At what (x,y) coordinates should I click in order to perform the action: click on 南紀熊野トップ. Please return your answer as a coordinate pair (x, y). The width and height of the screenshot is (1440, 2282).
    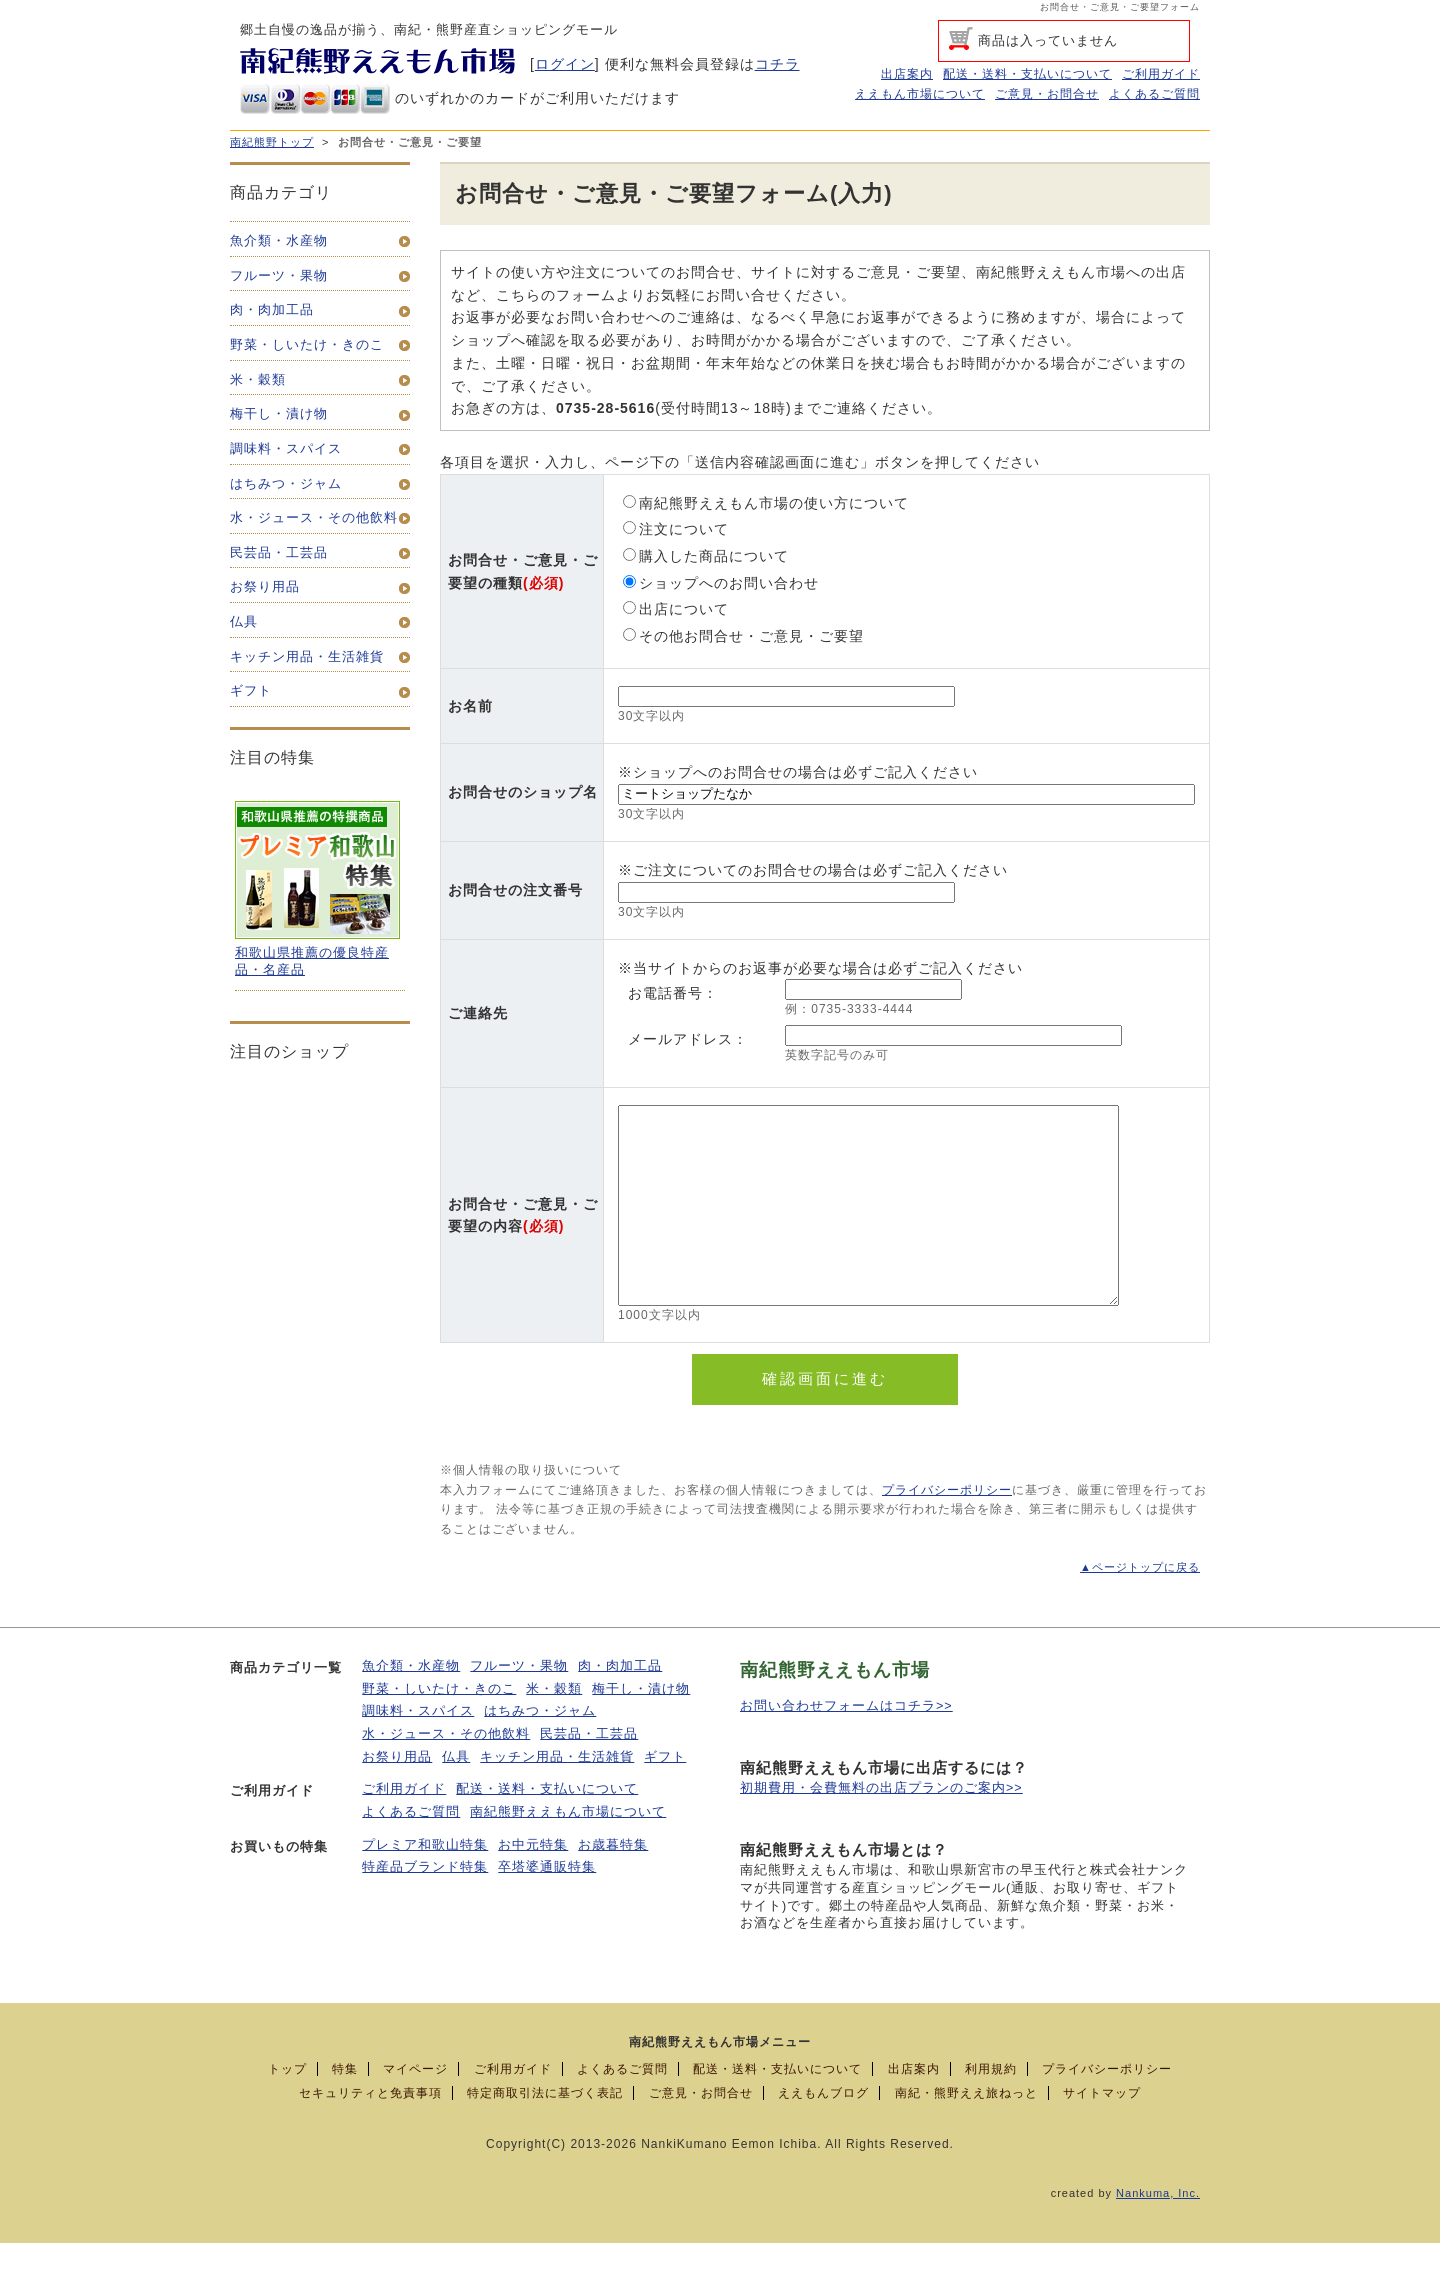
    Looking at the image, I should click on (272, 142).